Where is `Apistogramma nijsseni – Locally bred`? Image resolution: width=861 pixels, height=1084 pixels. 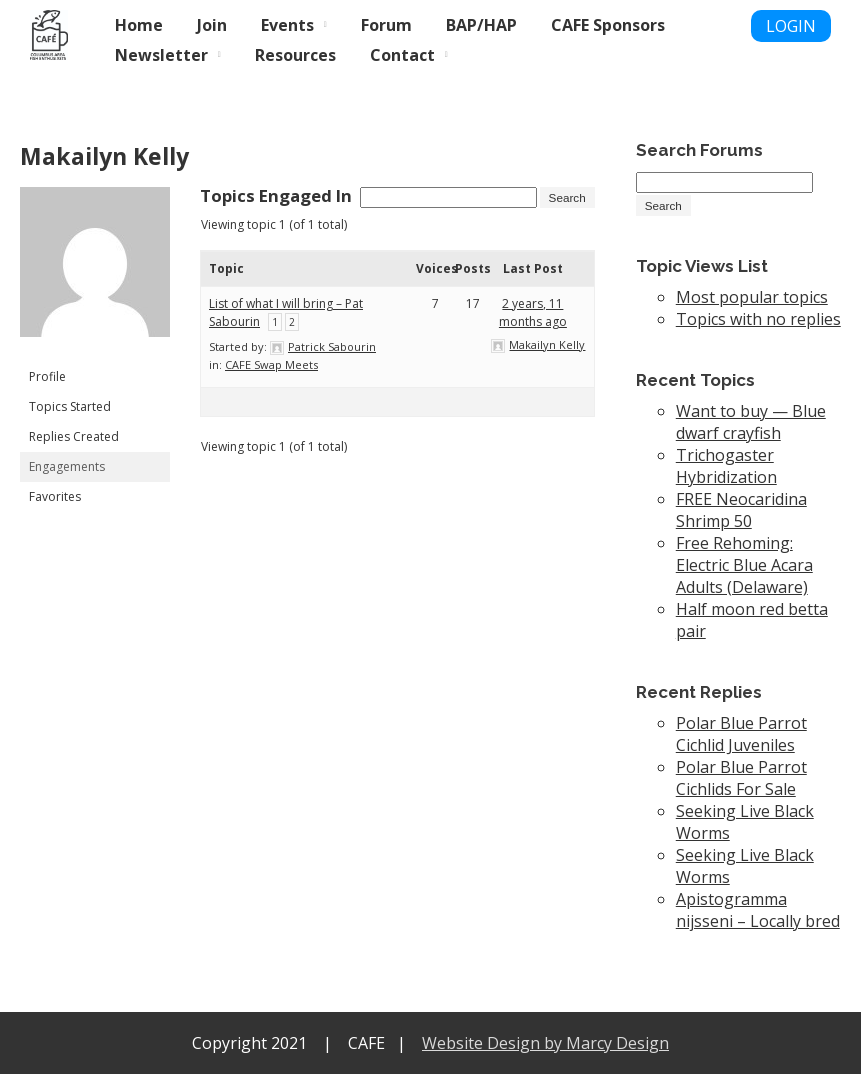 Apistogramma nijsseni – Locally bred is located at coordinates (758, 920).